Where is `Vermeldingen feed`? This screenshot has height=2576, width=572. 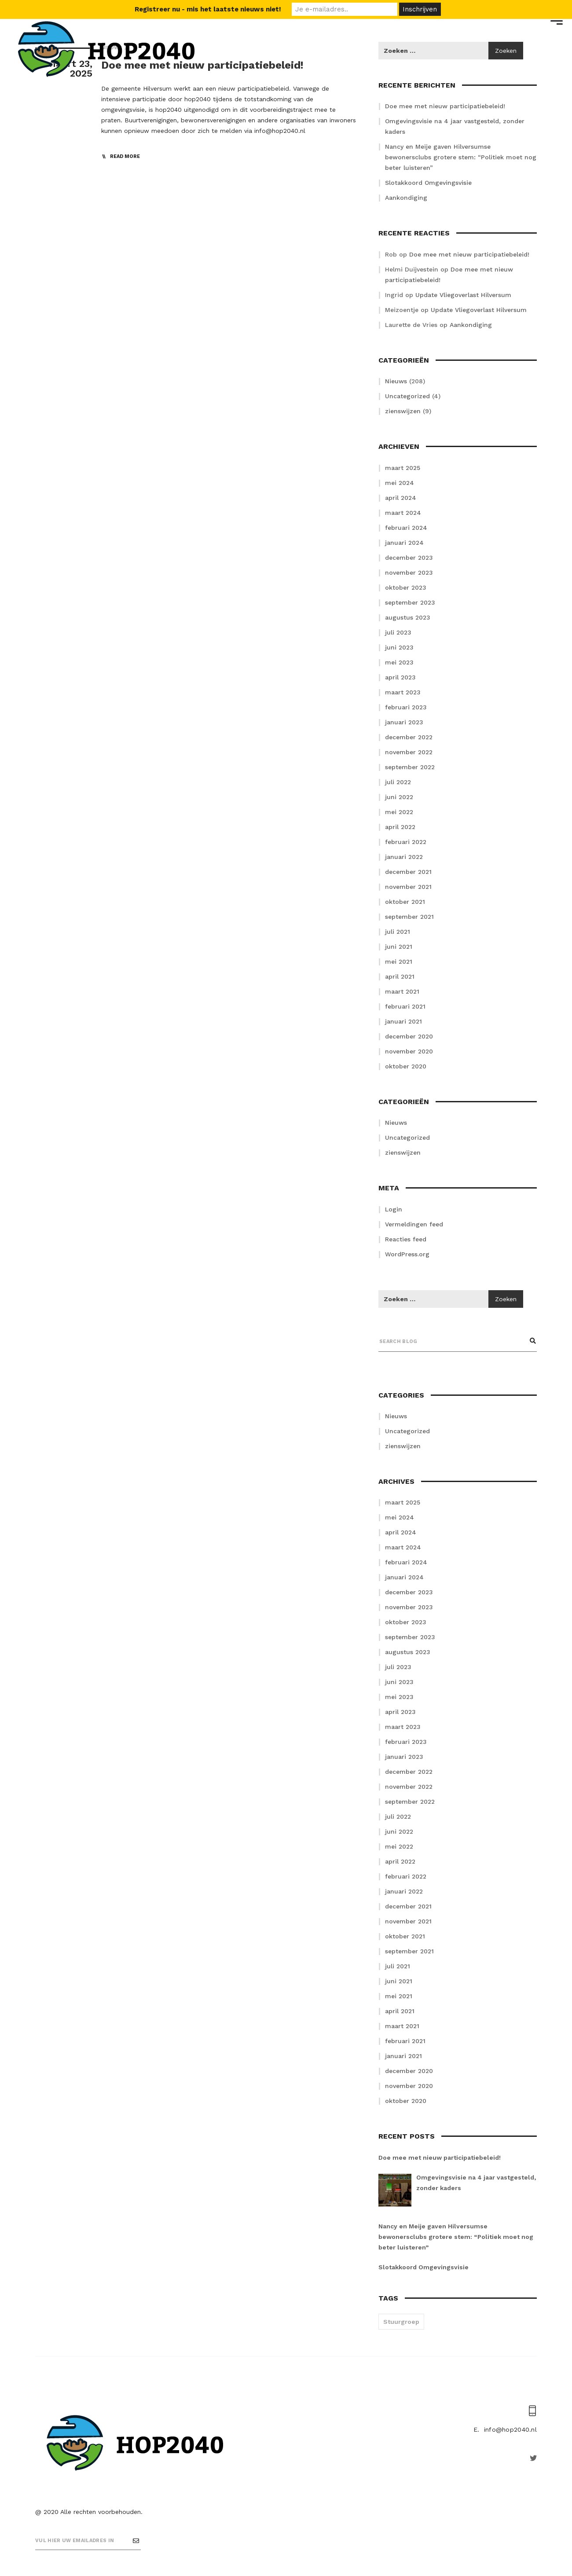
Vermeldingen feed is located at coordinates (414, 1224).